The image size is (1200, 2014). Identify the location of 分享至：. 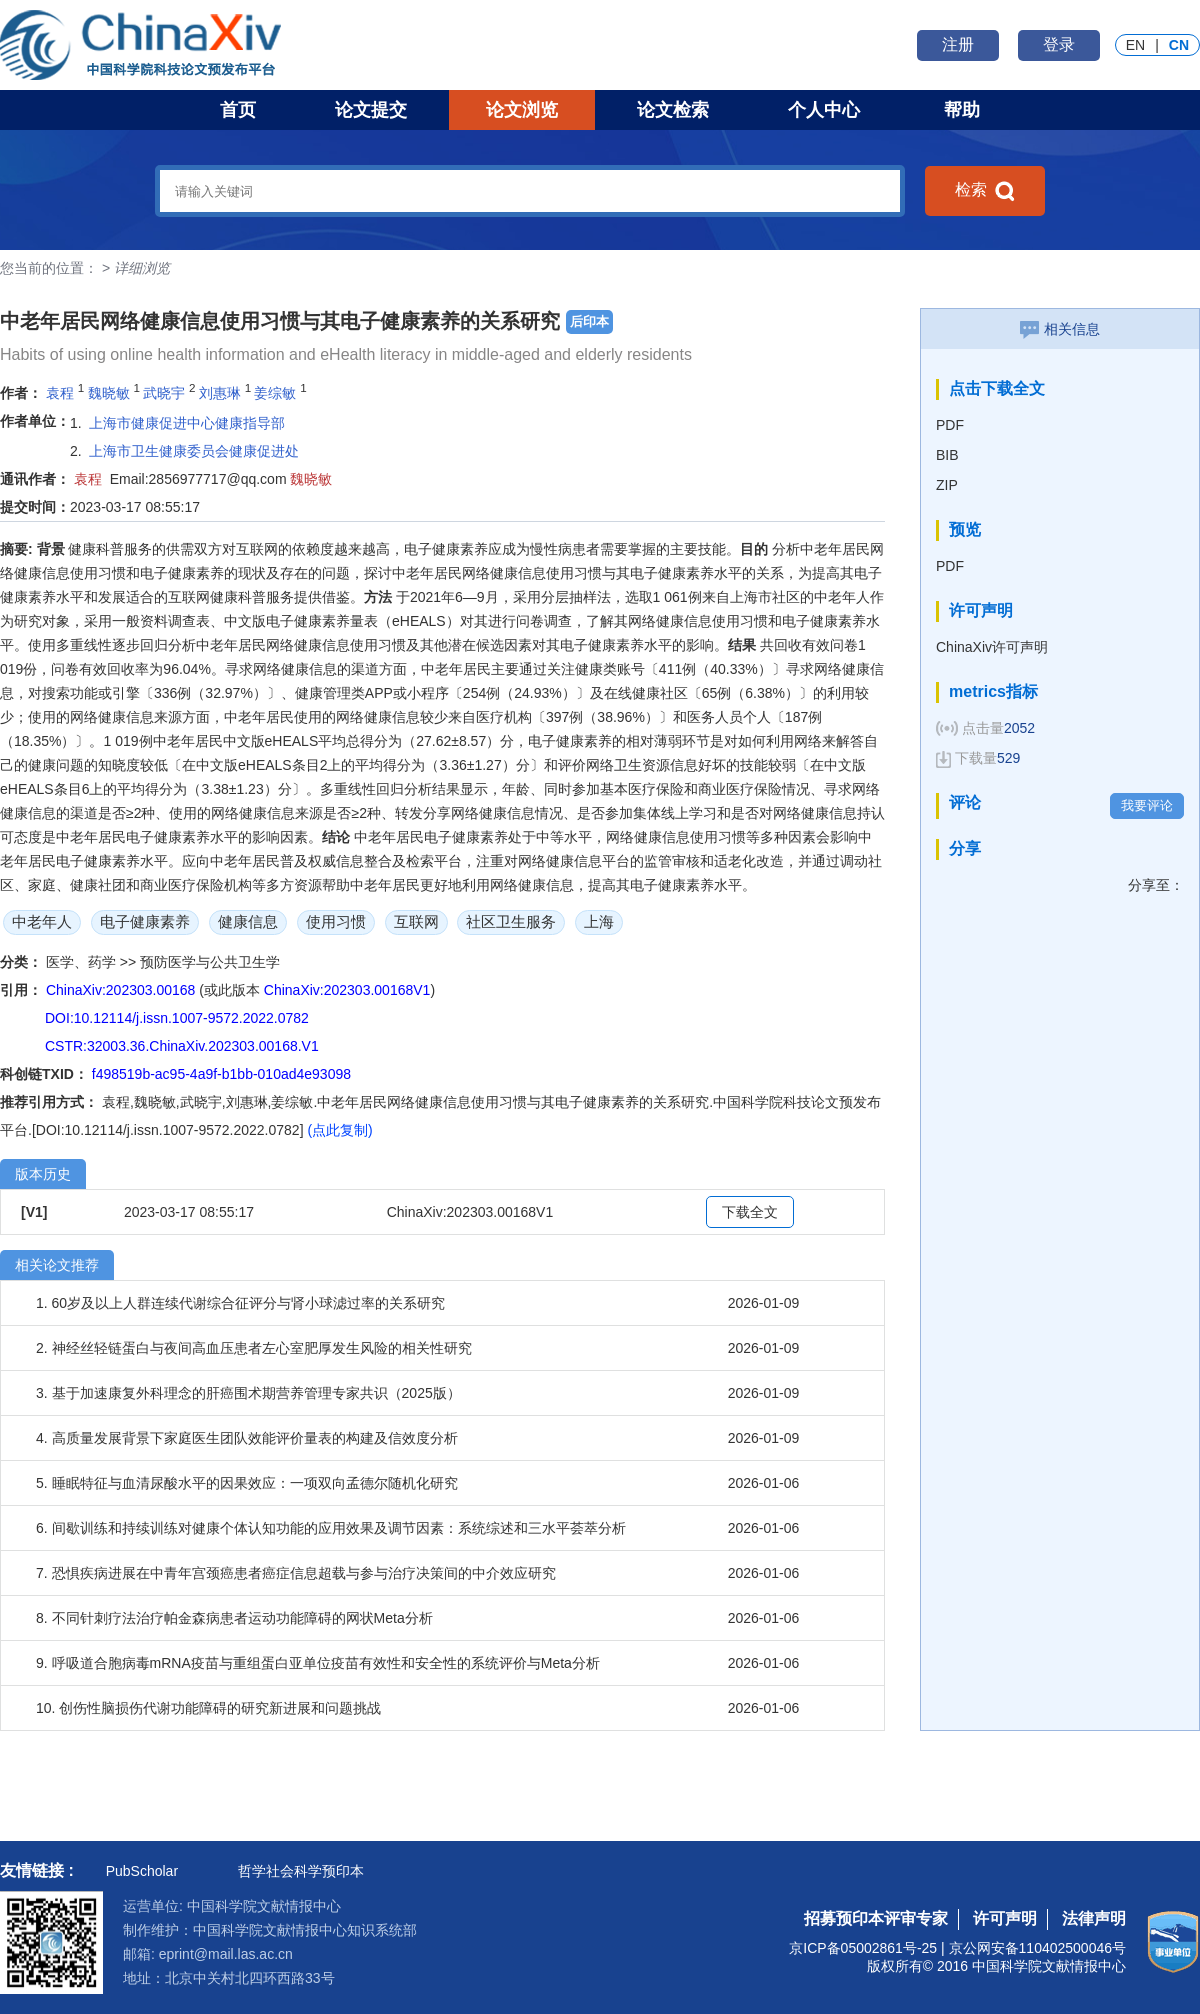
(1156, 885).